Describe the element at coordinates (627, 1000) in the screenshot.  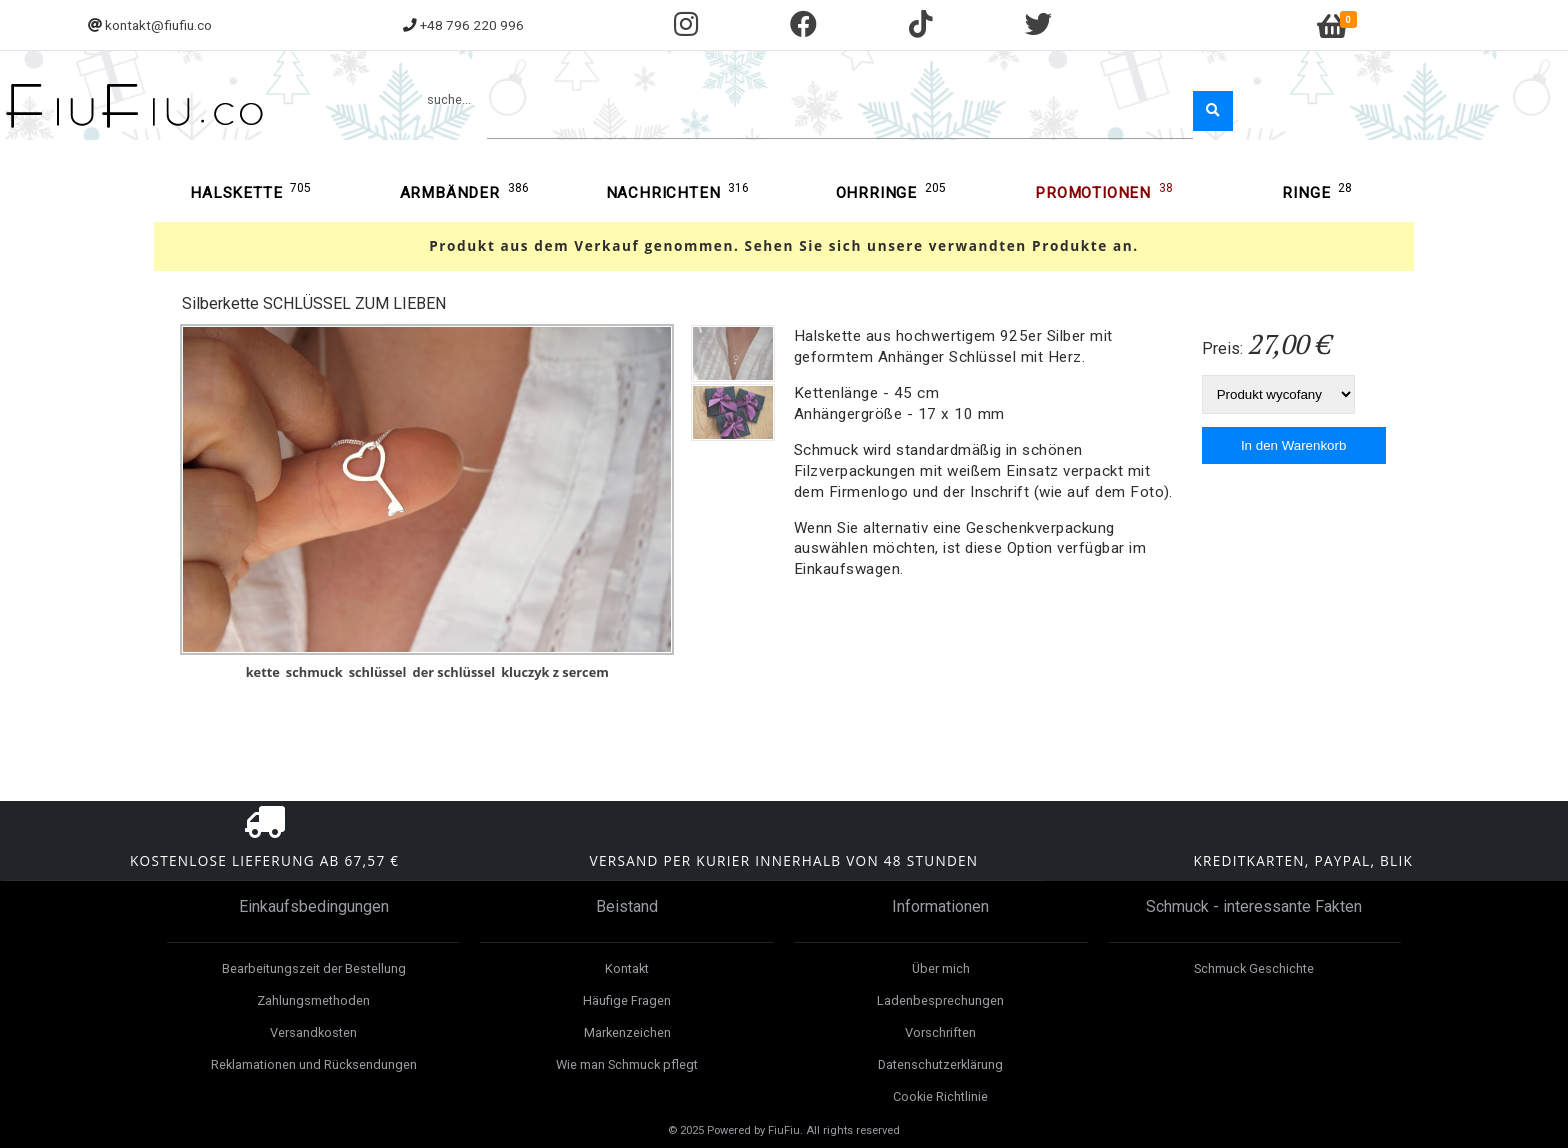
I see `Häufige Fragen` at that location.